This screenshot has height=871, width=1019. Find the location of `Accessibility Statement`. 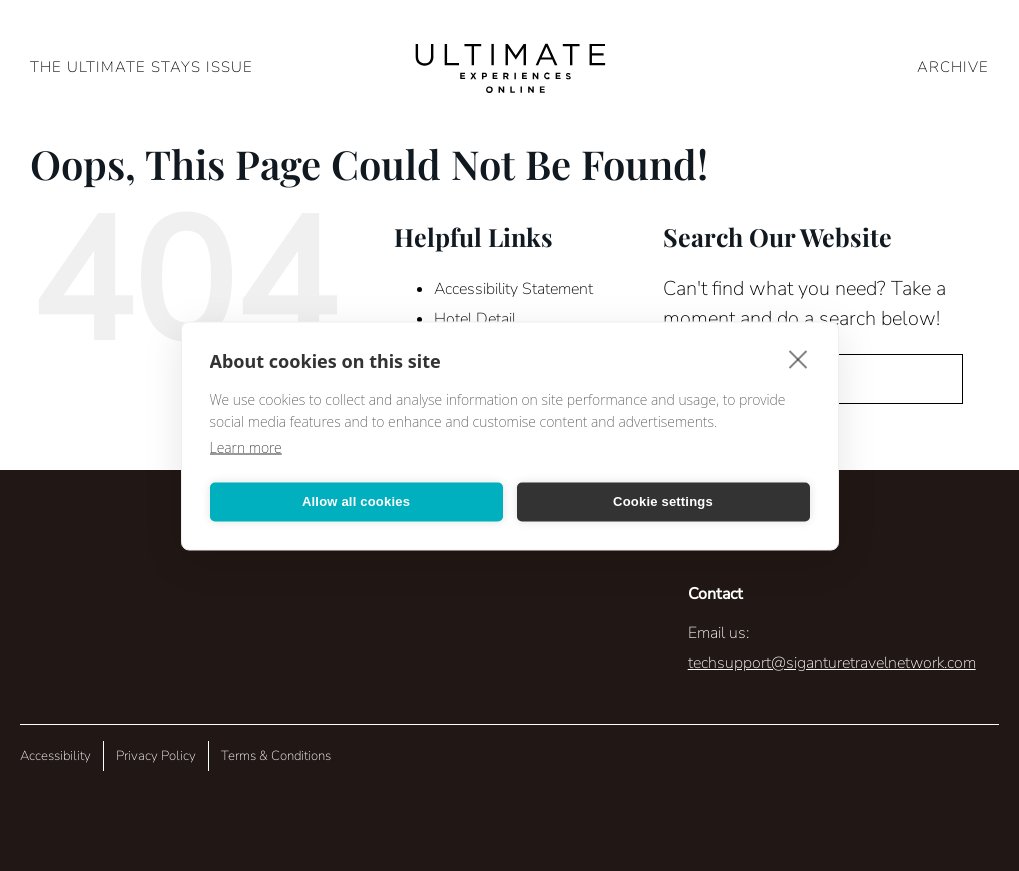

Accessibility Statement is located at coordinates (513, 289).